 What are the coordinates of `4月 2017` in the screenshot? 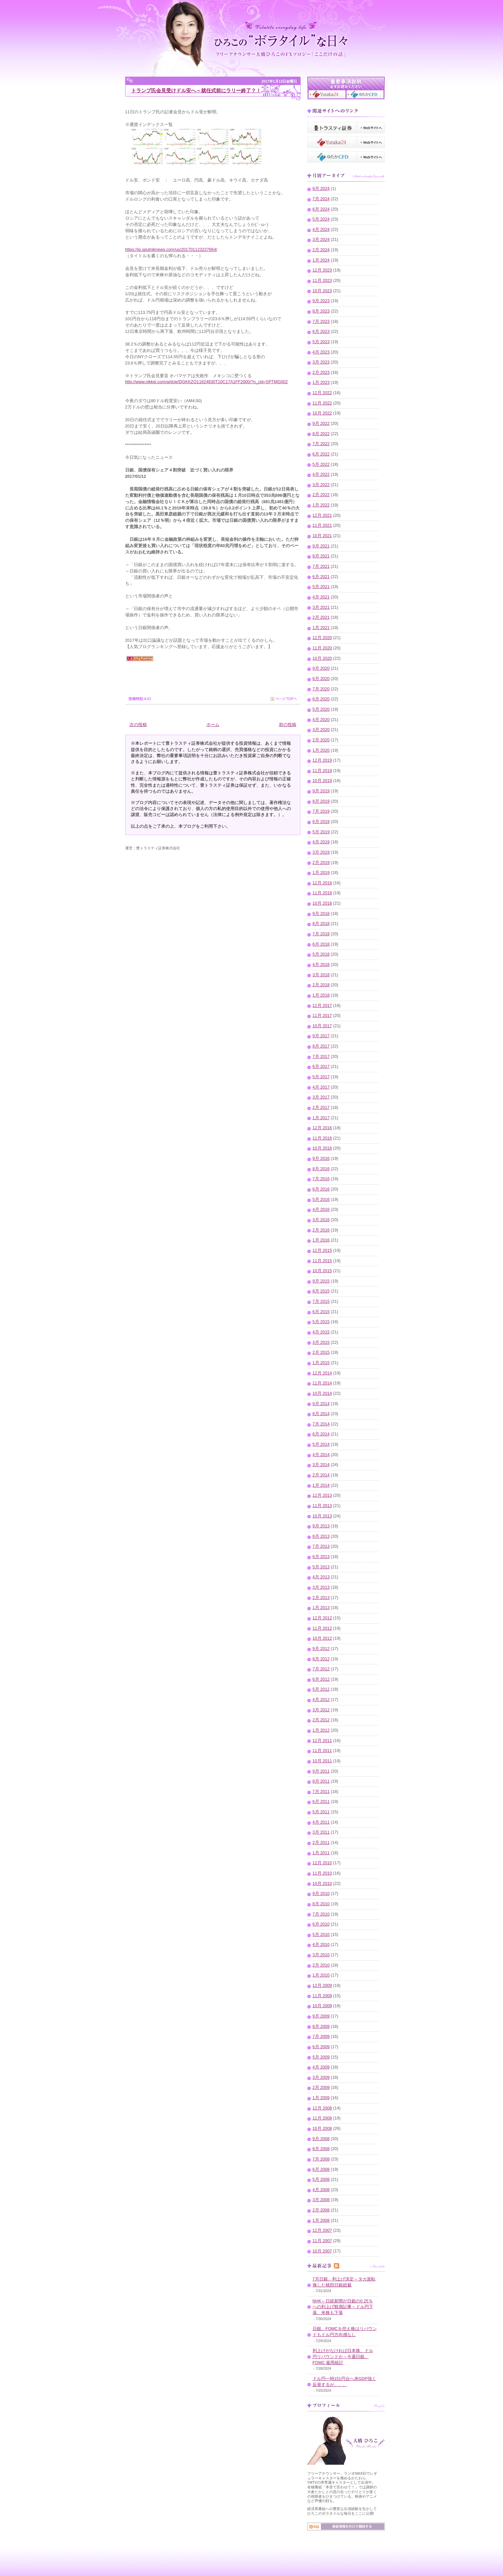 It's located at (321, 1087).